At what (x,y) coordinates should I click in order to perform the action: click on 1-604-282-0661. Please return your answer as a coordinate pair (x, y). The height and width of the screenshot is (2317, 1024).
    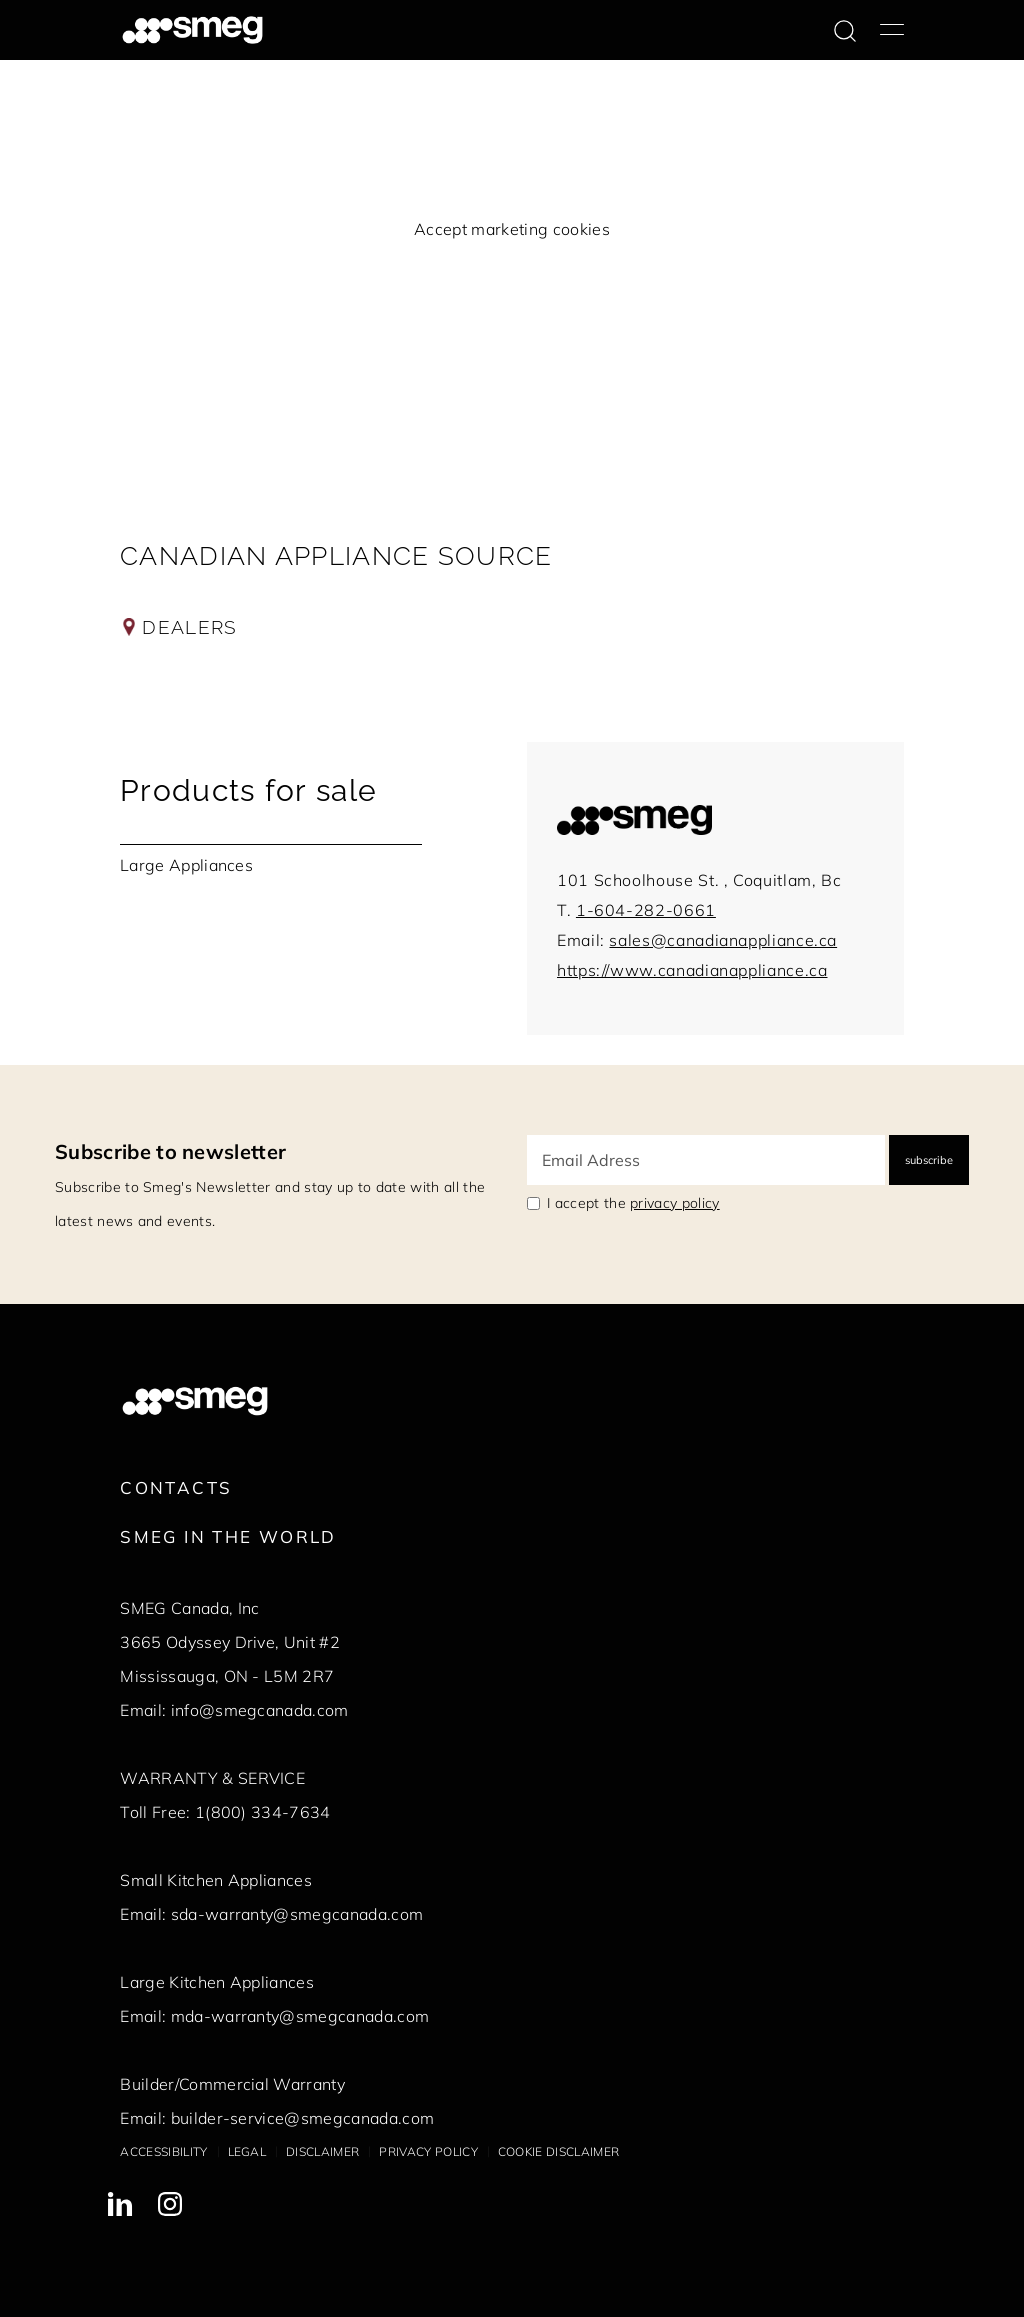
    Looking at the image, I should click on (646, 910).